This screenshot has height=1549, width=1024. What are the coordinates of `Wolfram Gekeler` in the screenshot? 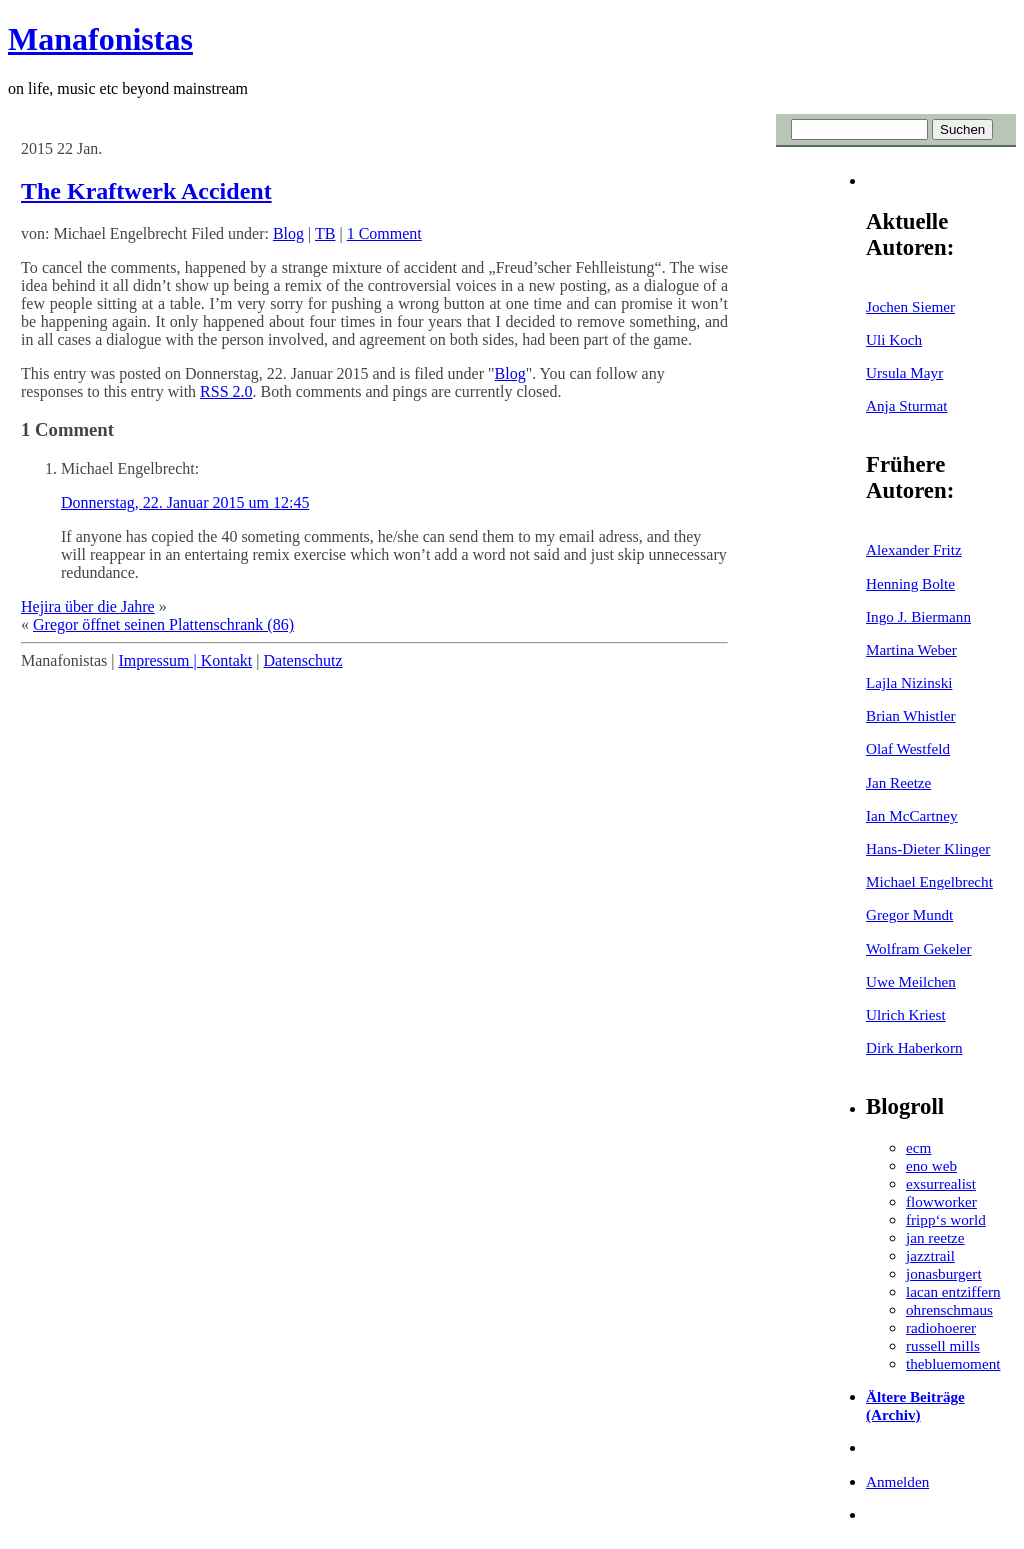 It's located at (918, 948).